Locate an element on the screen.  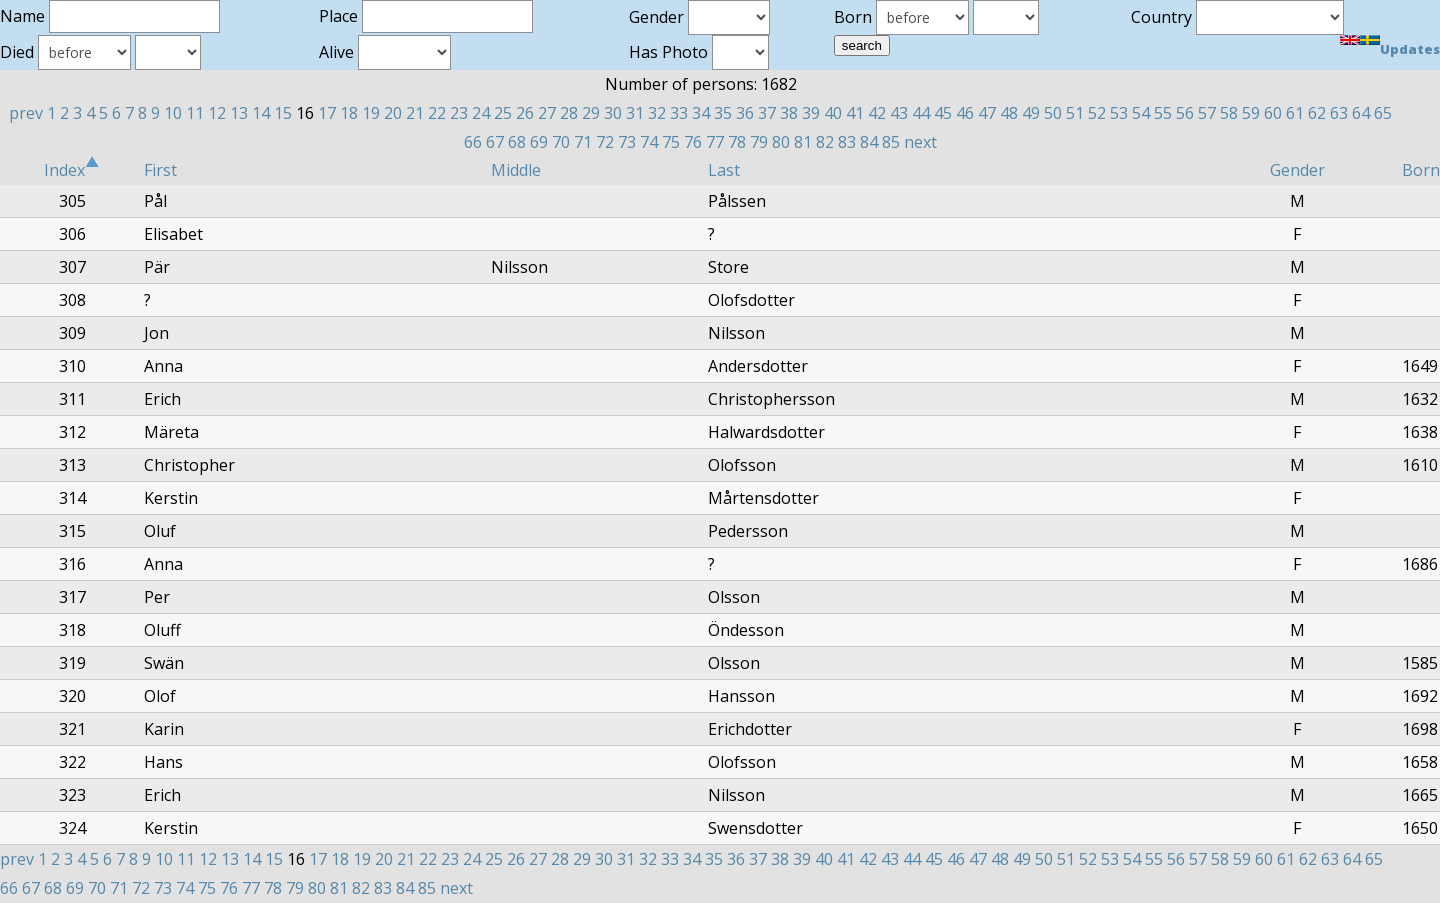
72 is located at coordinates (605, 142).